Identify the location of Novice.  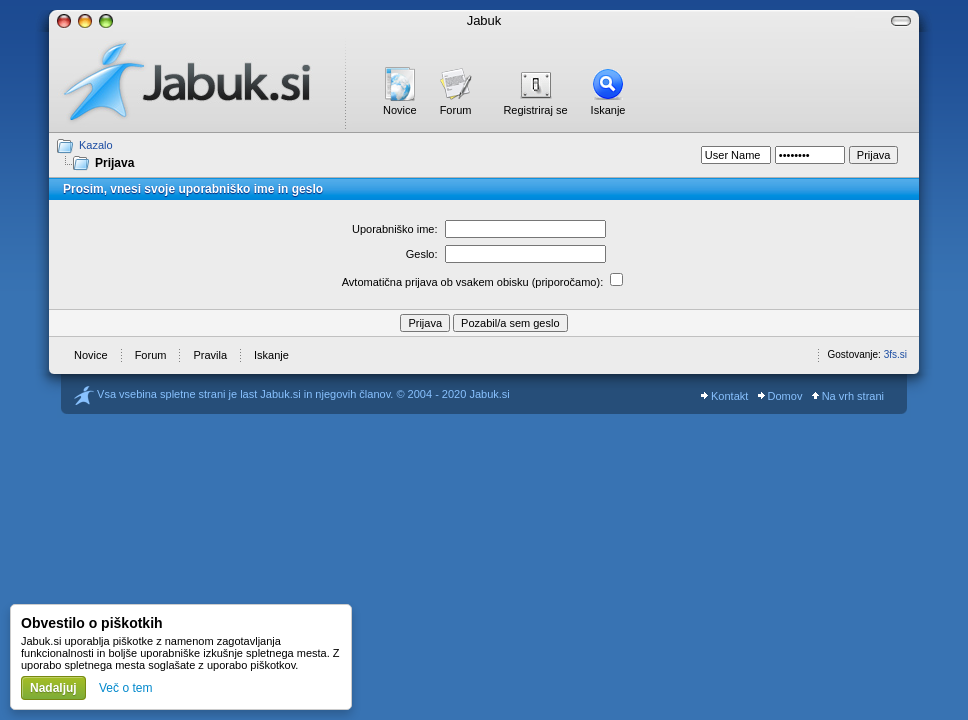
(400, 110).